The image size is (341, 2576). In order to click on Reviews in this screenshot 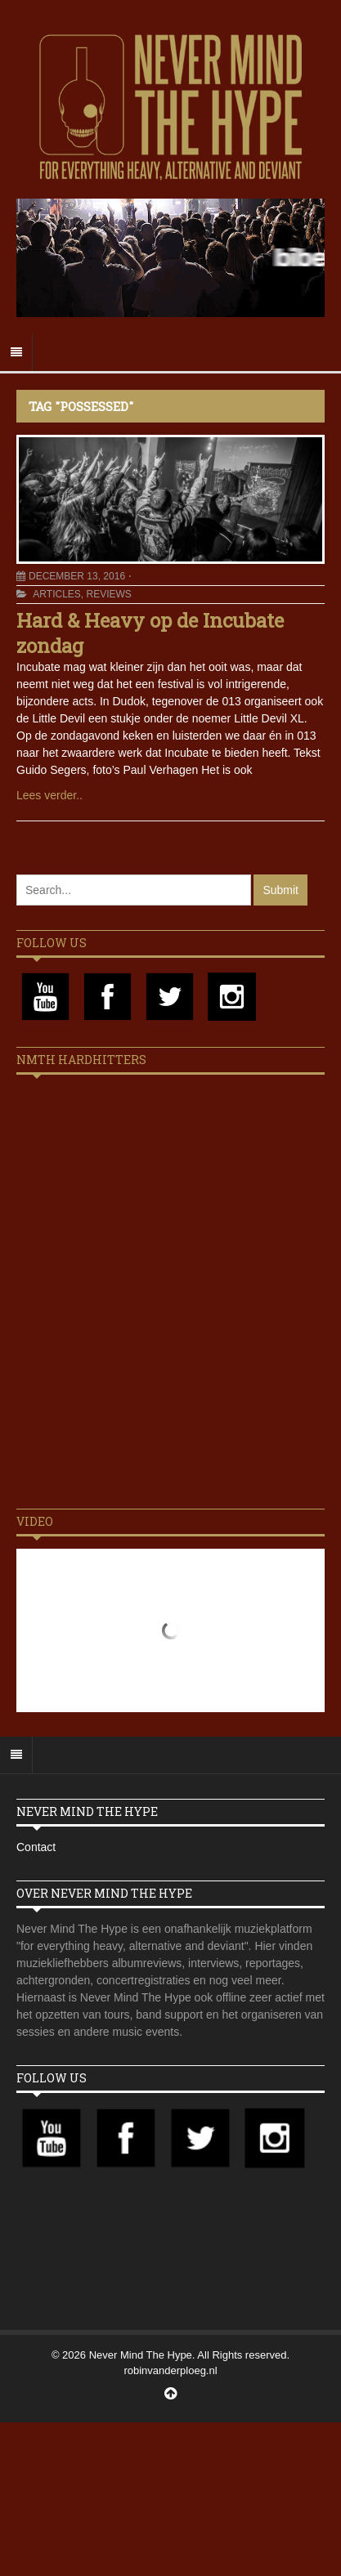, I will do `click(108, 594)`.